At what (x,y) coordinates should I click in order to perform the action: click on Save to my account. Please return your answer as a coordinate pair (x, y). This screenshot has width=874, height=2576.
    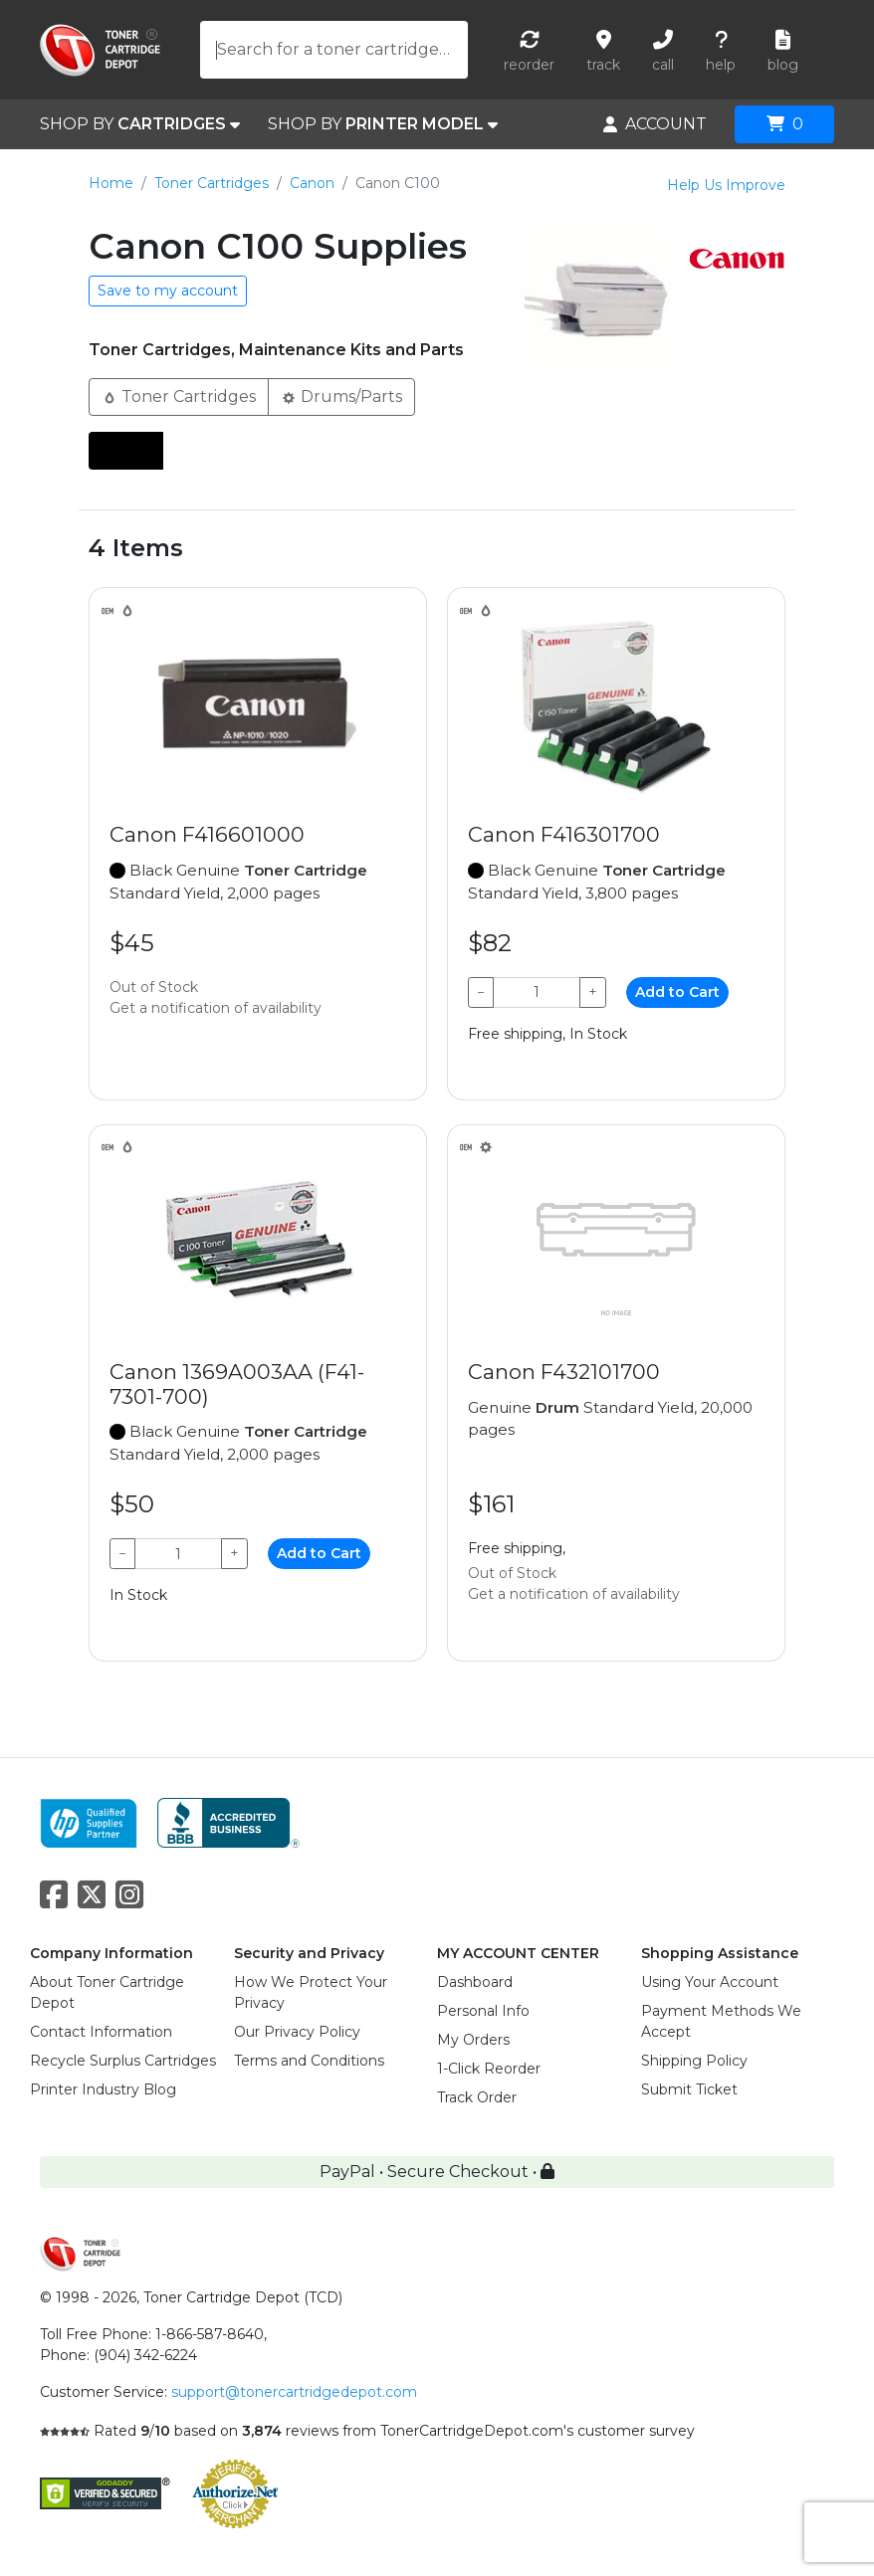
    Looking at the image, I should click on (168, 290).